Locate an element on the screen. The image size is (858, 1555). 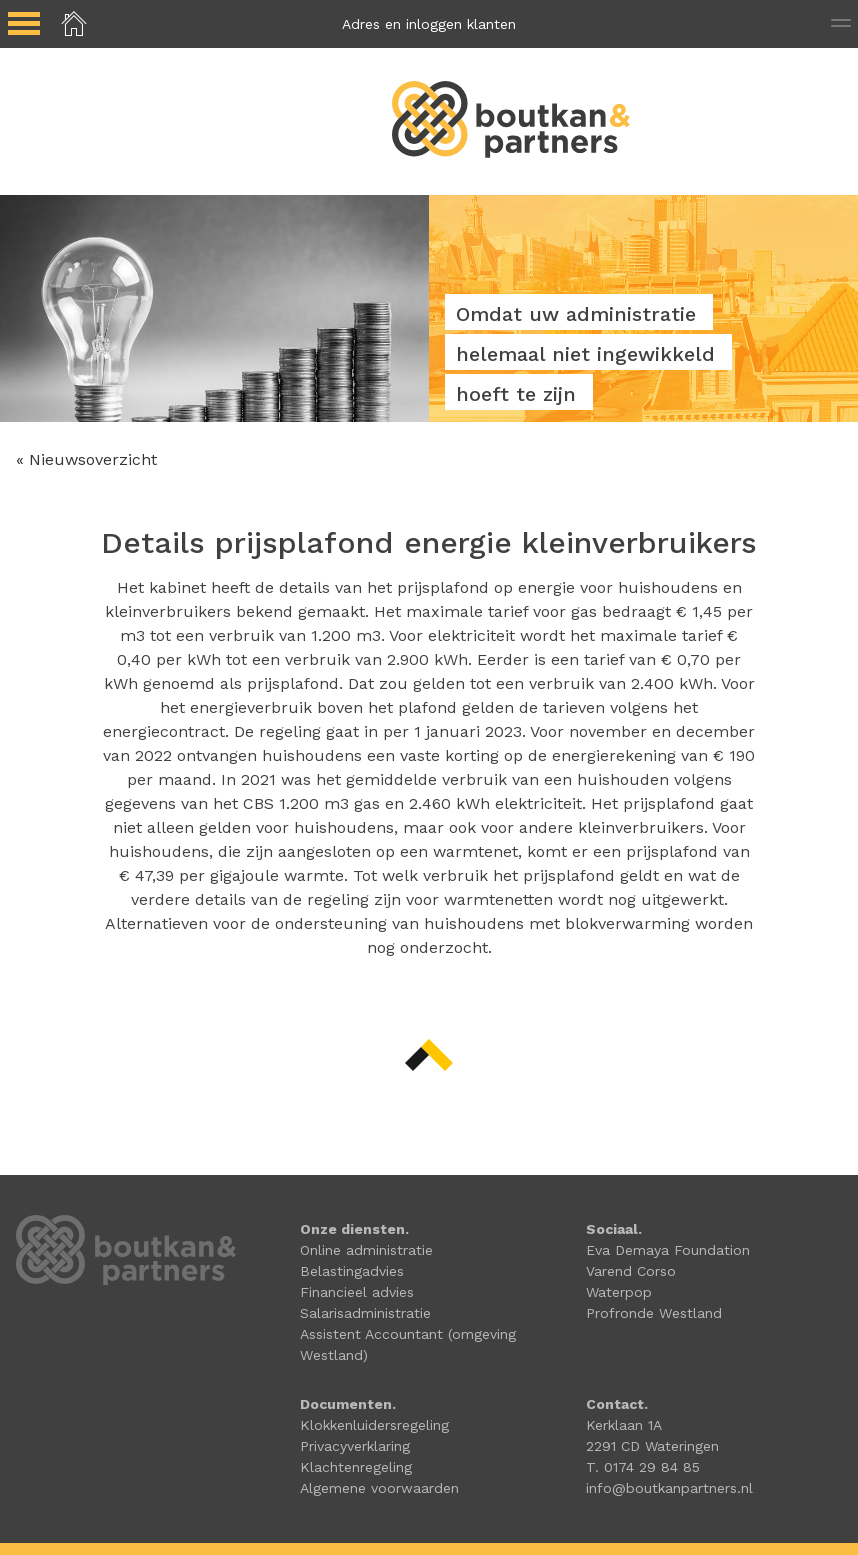
info@boutkanpartners.nl is located at coordinates (669, 1488).